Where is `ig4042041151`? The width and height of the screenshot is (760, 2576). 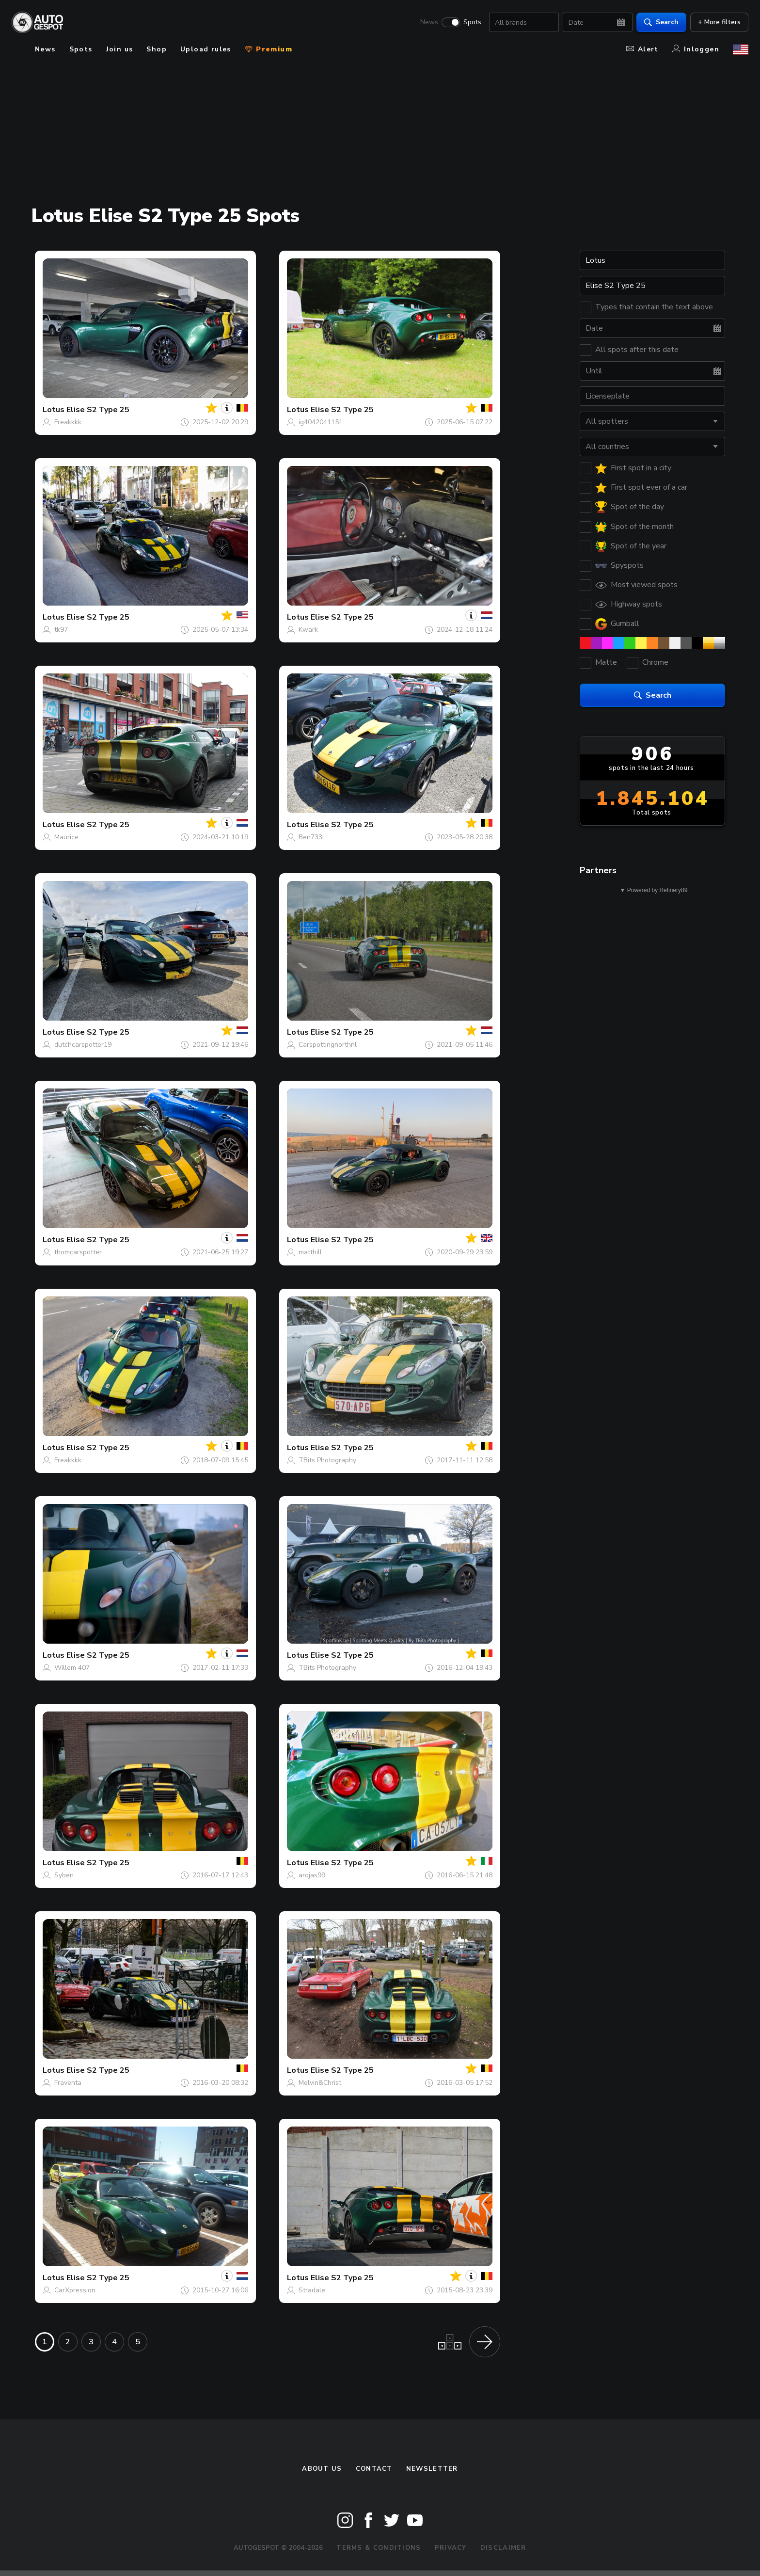
ig4042041151 is located at coordinates (321, 422).